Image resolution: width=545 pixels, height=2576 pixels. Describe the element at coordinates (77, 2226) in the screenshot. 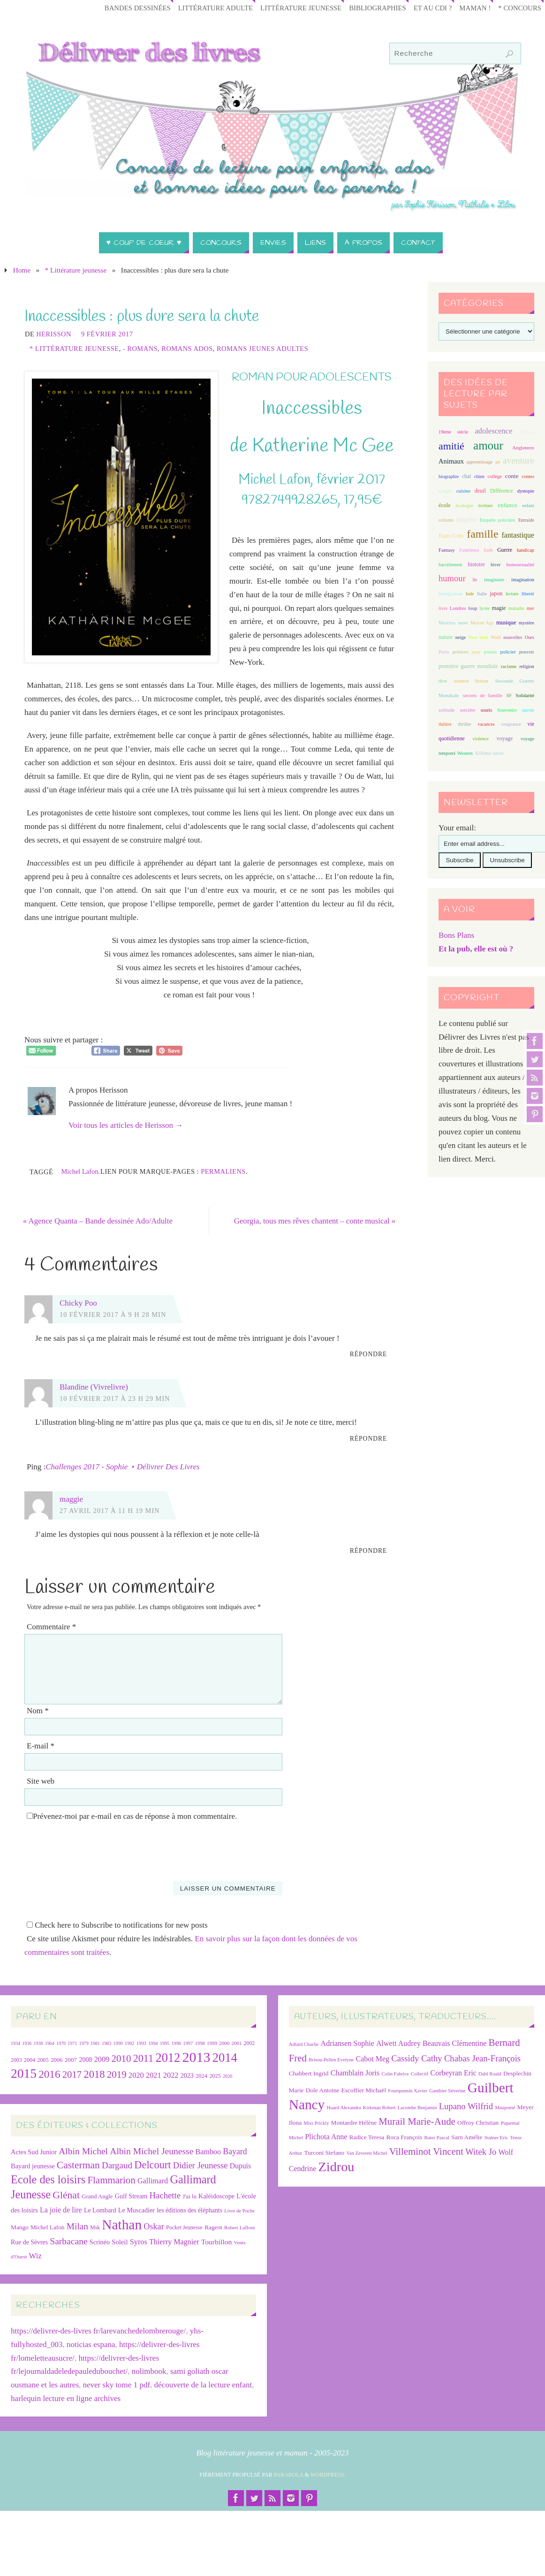

I see `Milan [Milan (59 éléments)]` at that location.